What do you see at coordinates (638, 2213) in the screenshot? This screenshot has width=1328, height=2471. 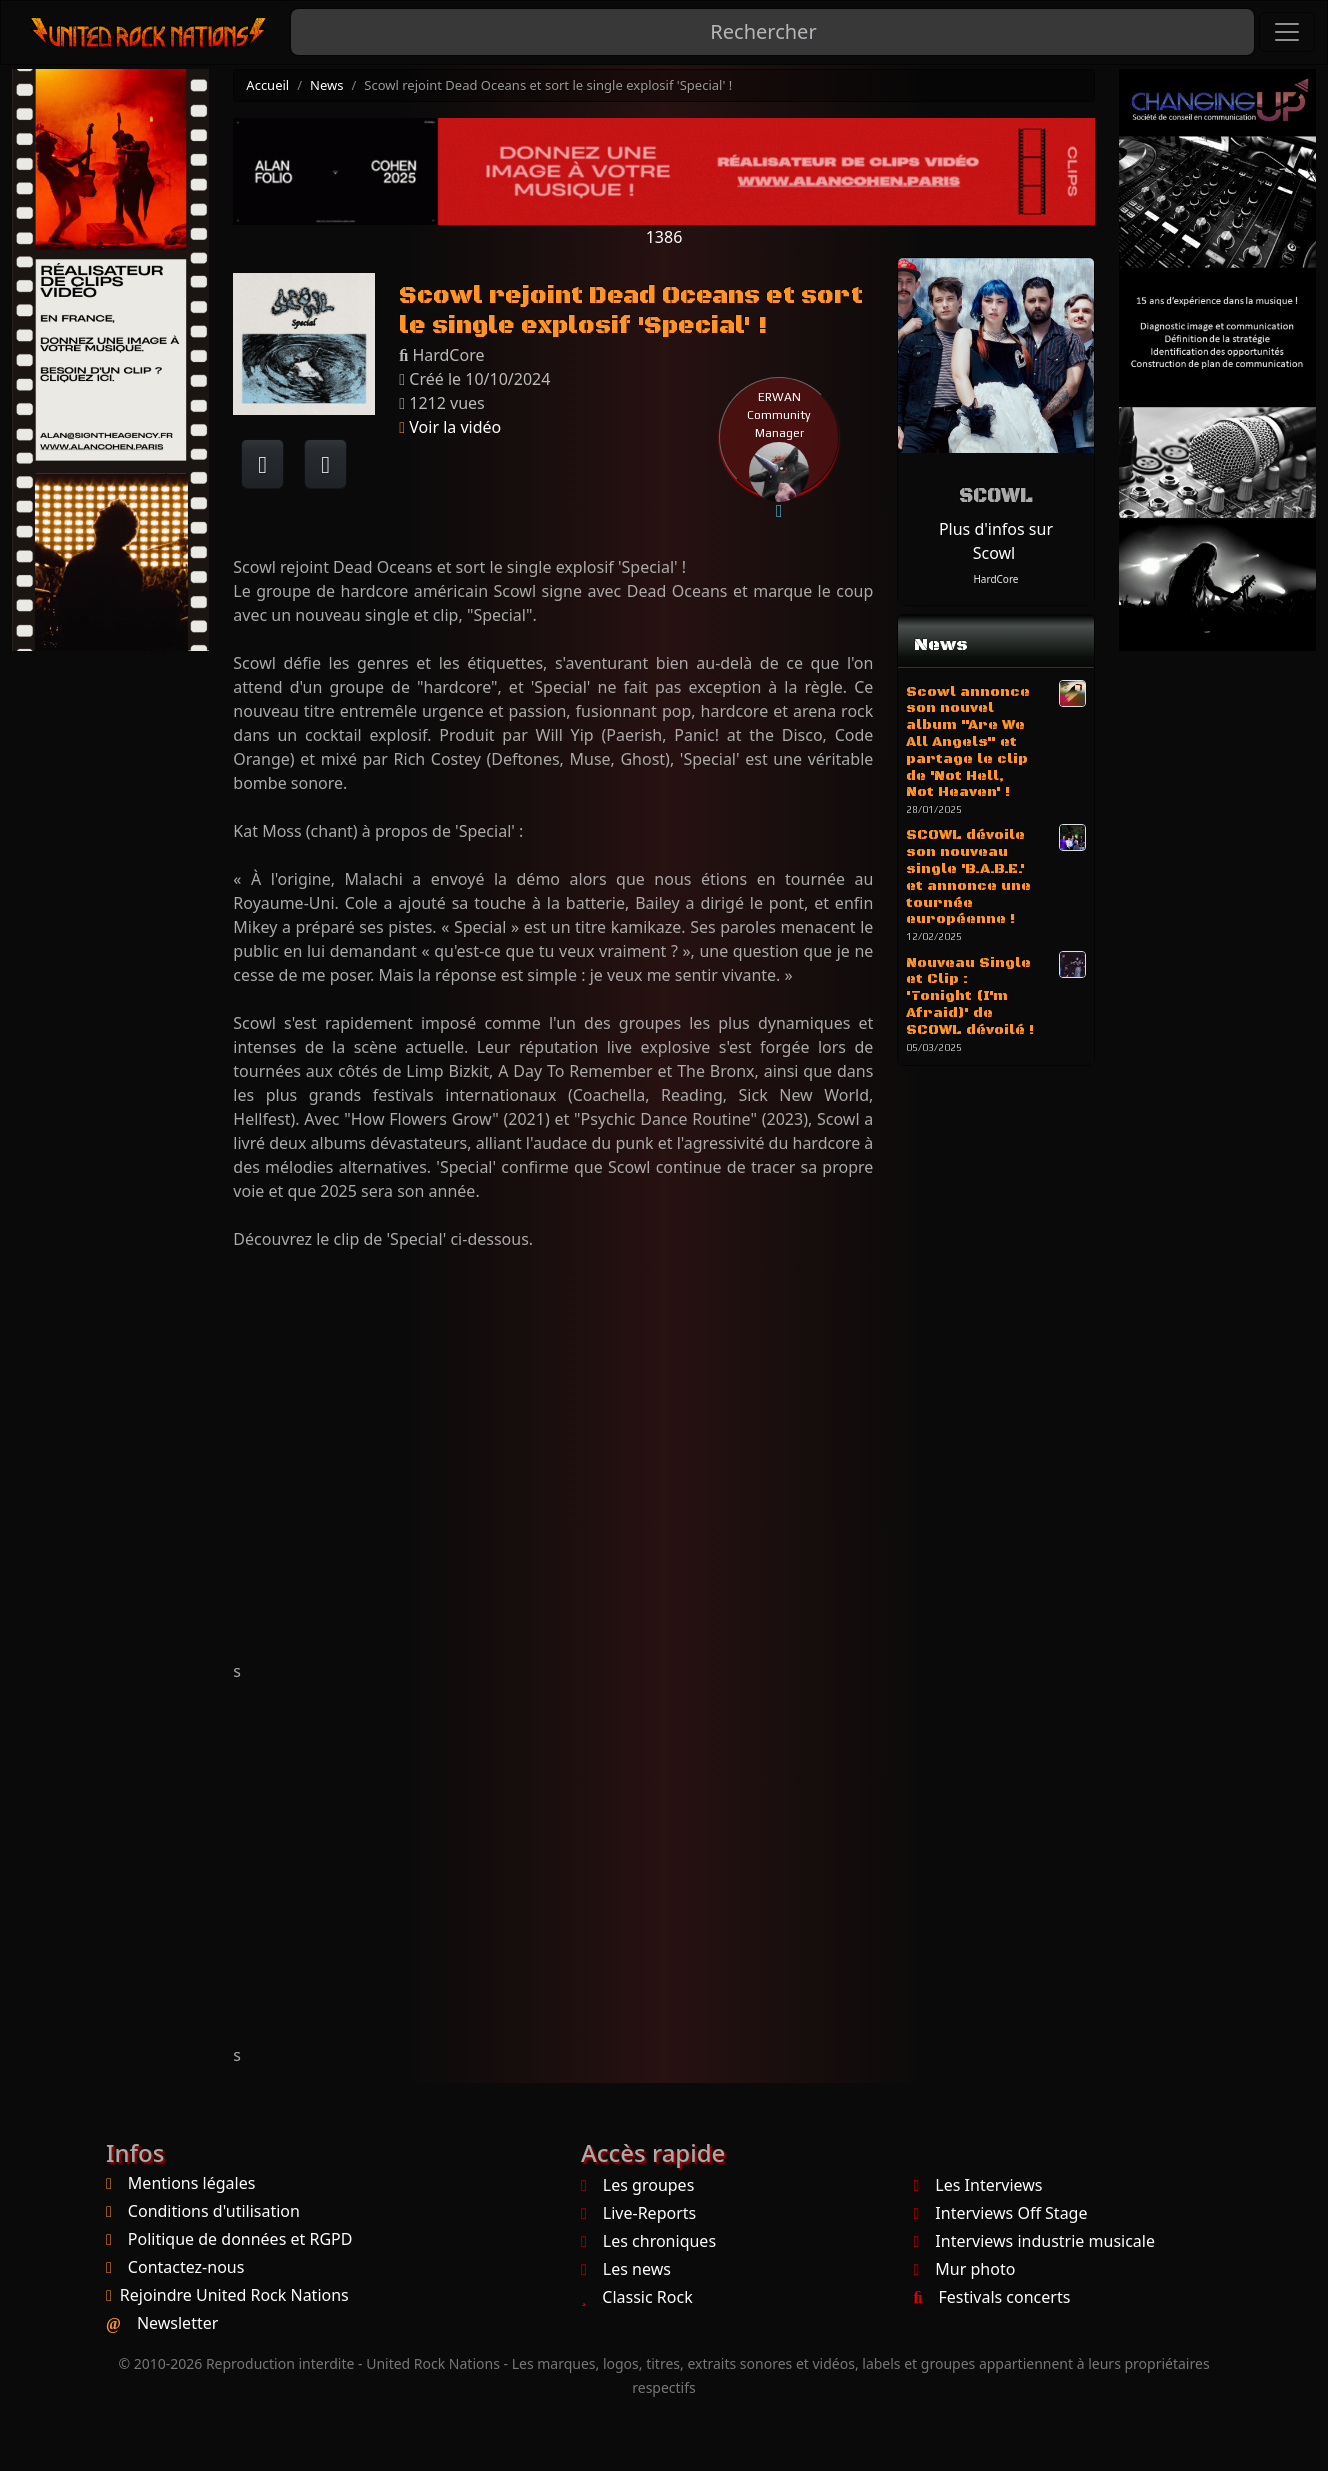 I see `Live-Reports` at bounding box center [638, 2213].